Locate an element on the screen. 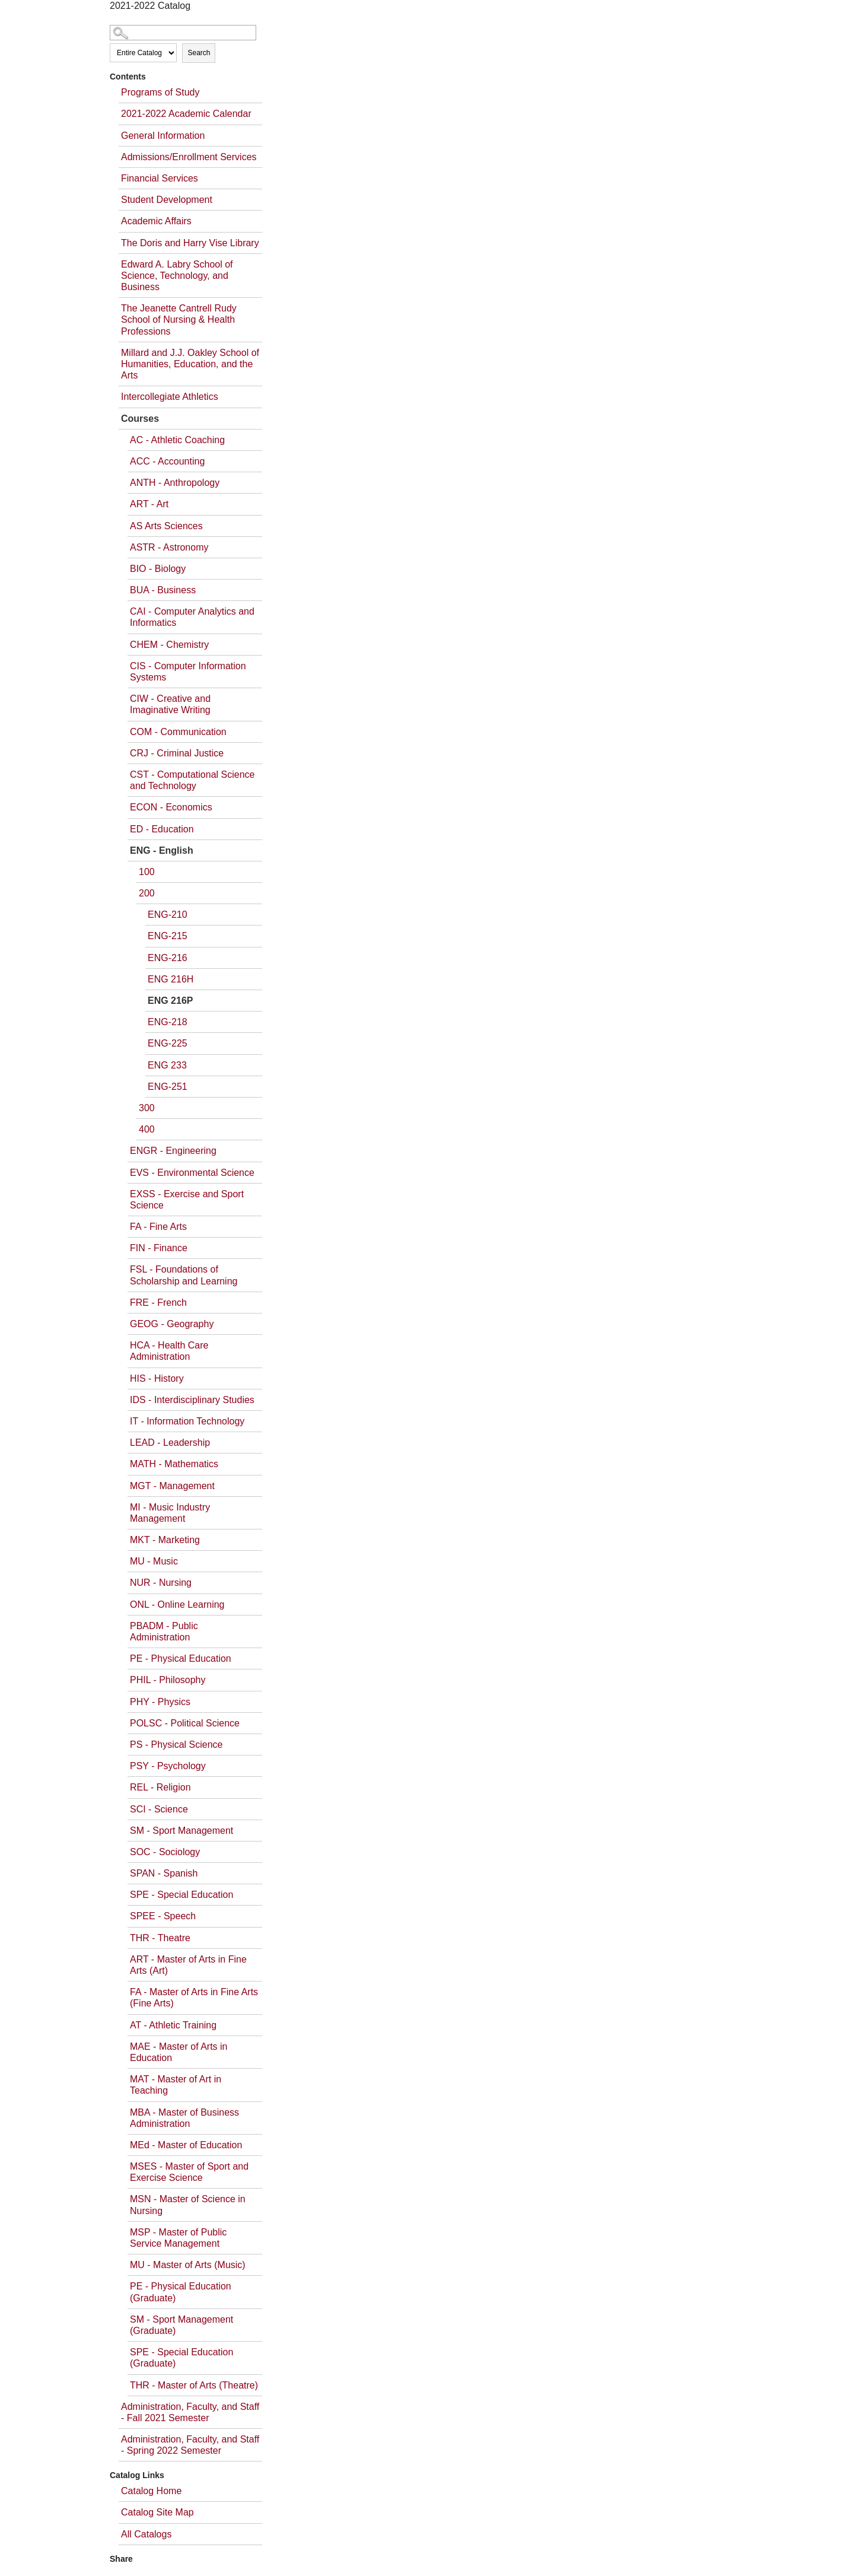  SOC - Sociology is located at coordinates (165, 1852).